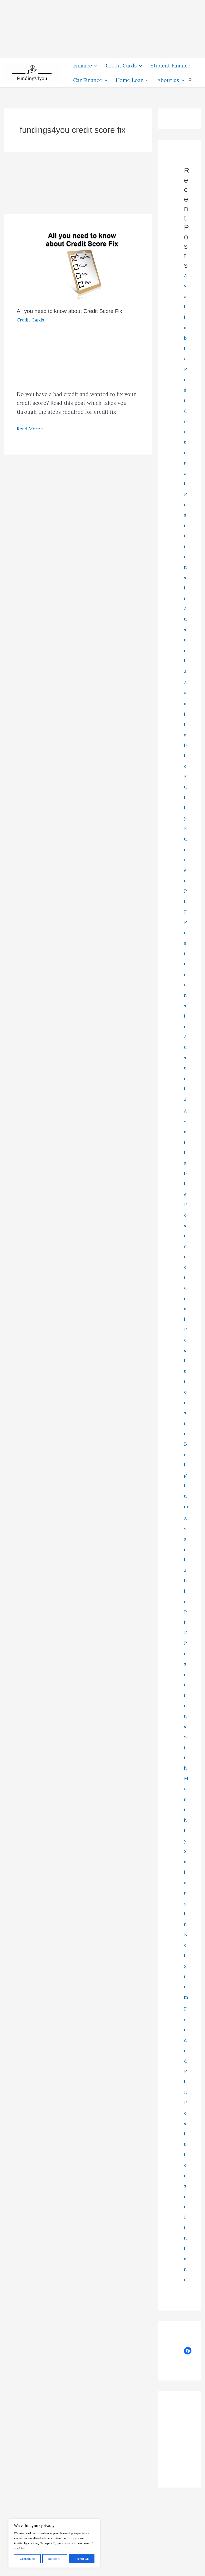 The image size is (205, 2576). I want to click on [Advertisement], so click(102, 29).